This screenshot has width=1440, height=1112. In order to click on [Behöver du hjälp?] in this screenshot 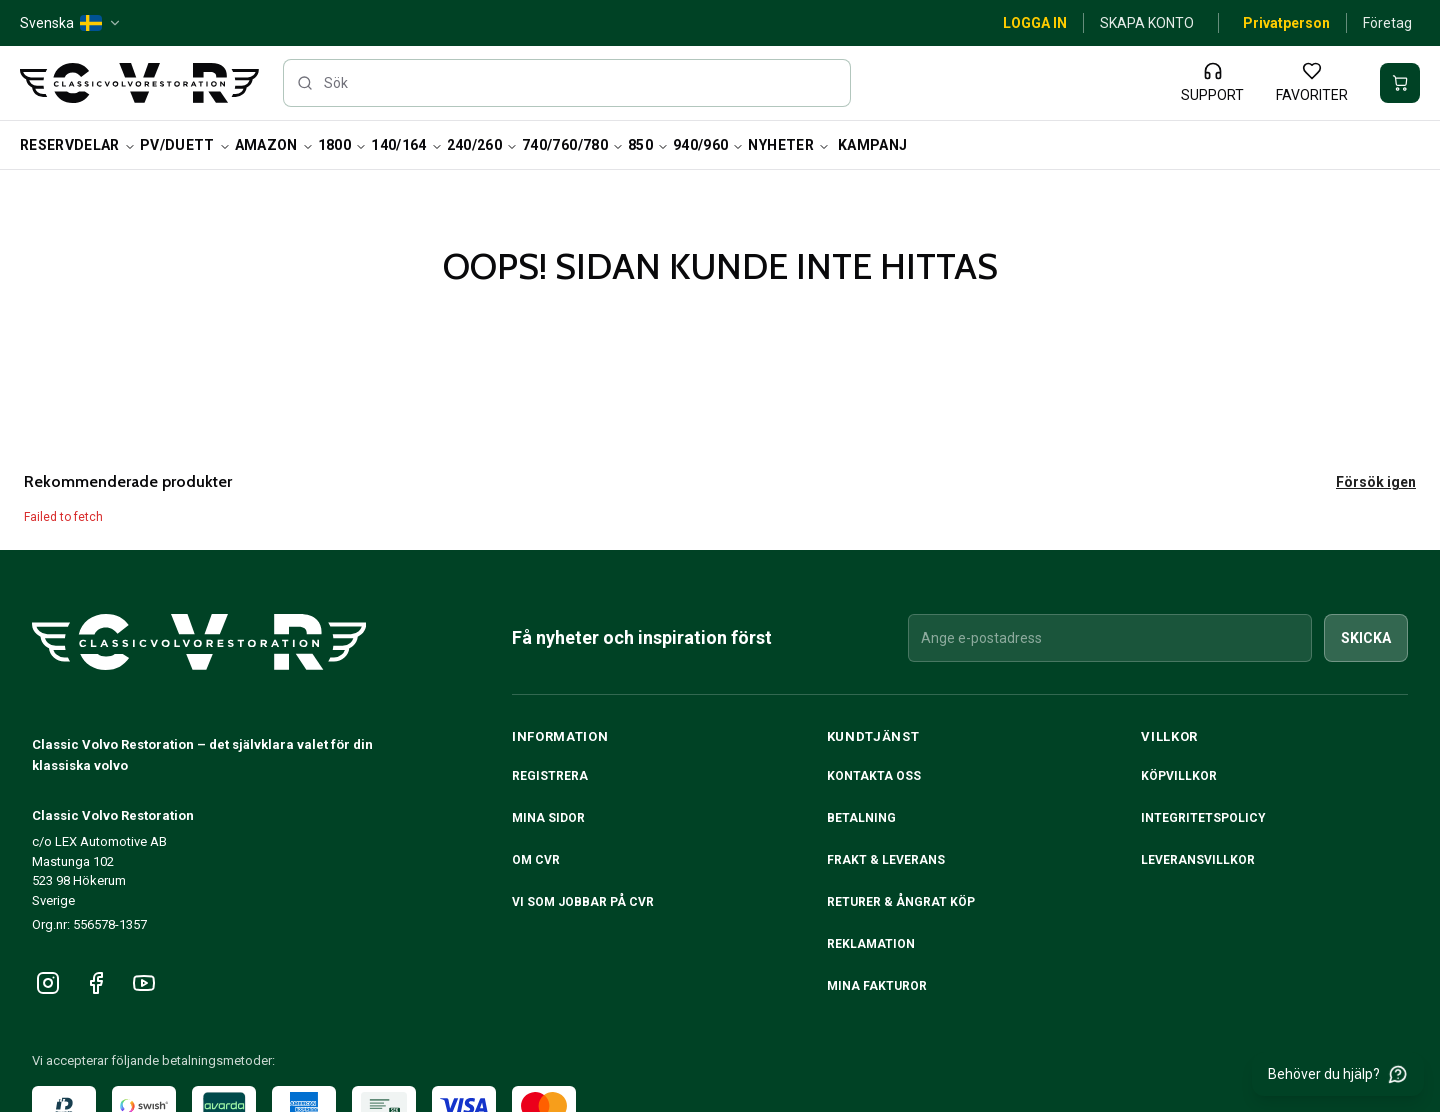, I will do `click(1338, 1074)`.